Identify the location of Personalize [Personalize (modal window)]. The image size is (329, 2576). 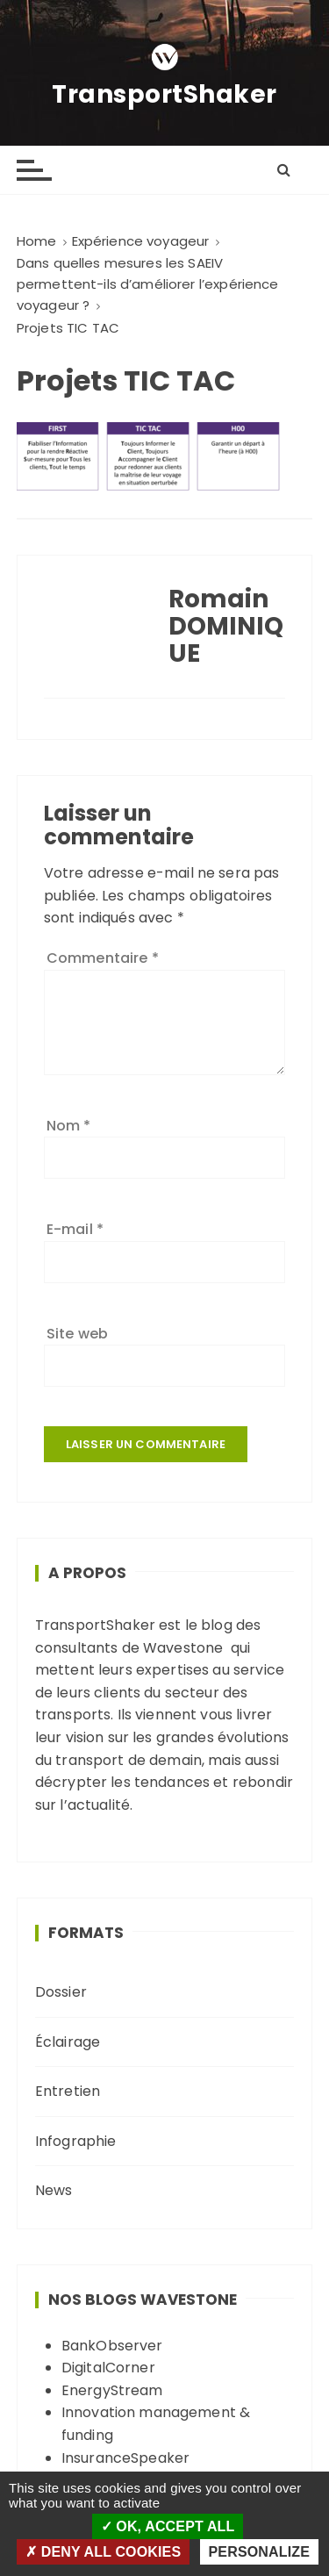
(259, 2551).